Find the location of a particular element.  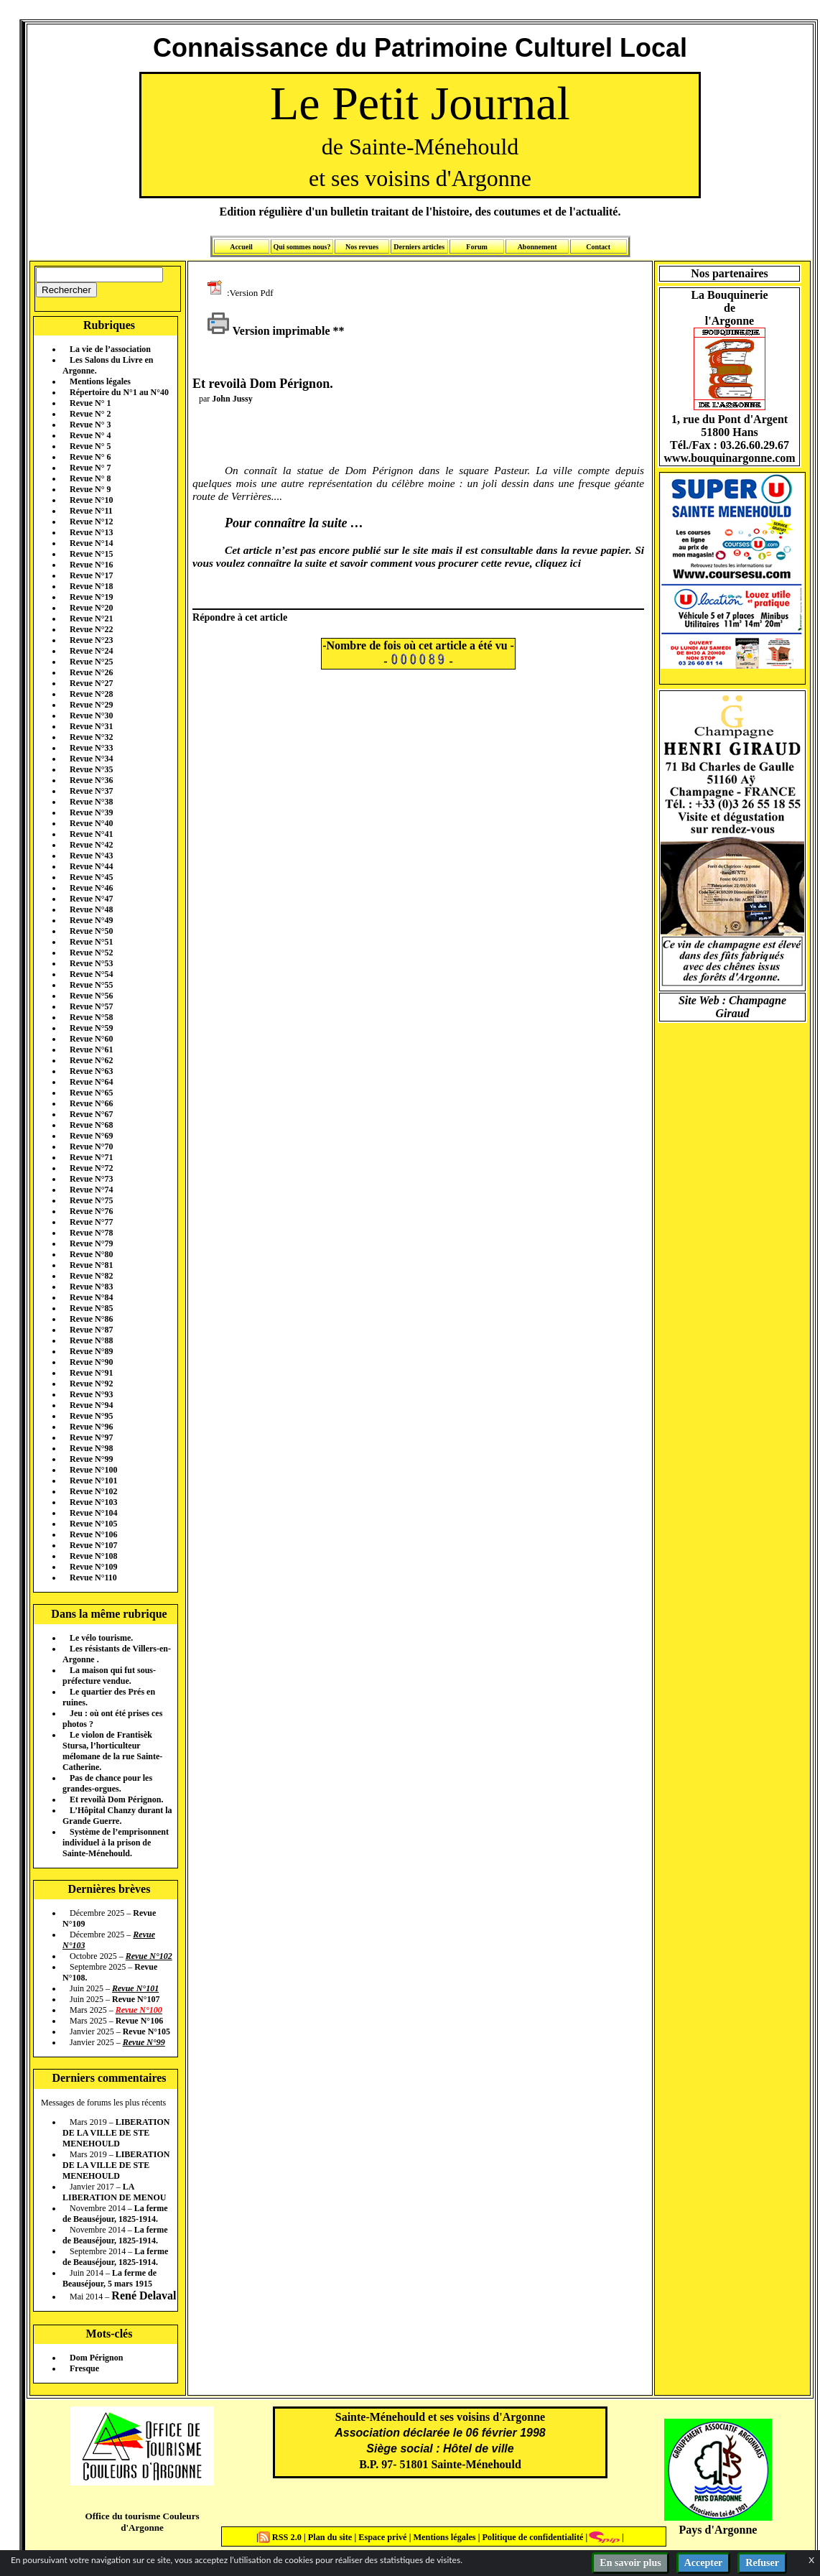

Revue N°96 is located at coordinates (91, 1427).